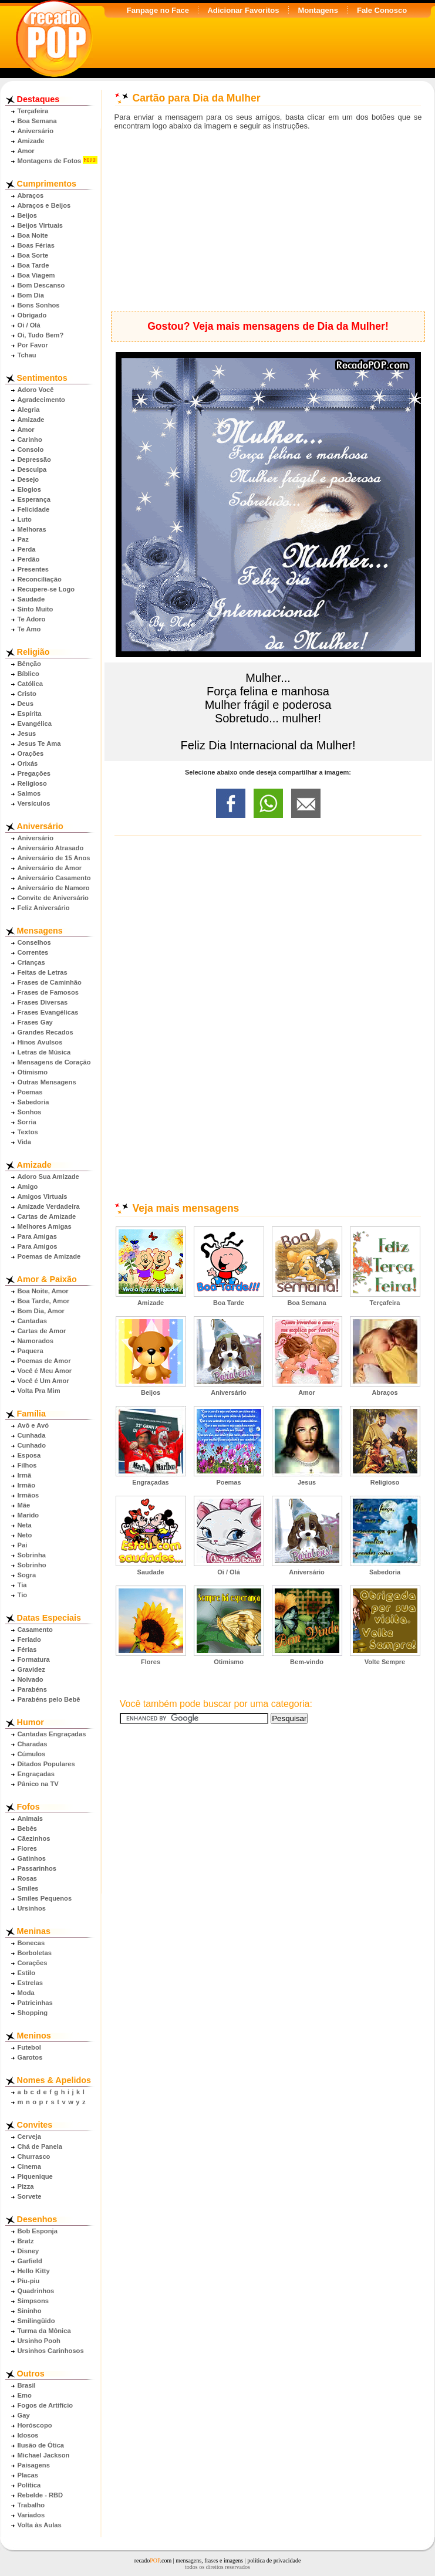 This screenshot has width=435, height=2576. Describe the element at coordinates (28, 1186) in the screenshot. I see `Amigo` at that location.